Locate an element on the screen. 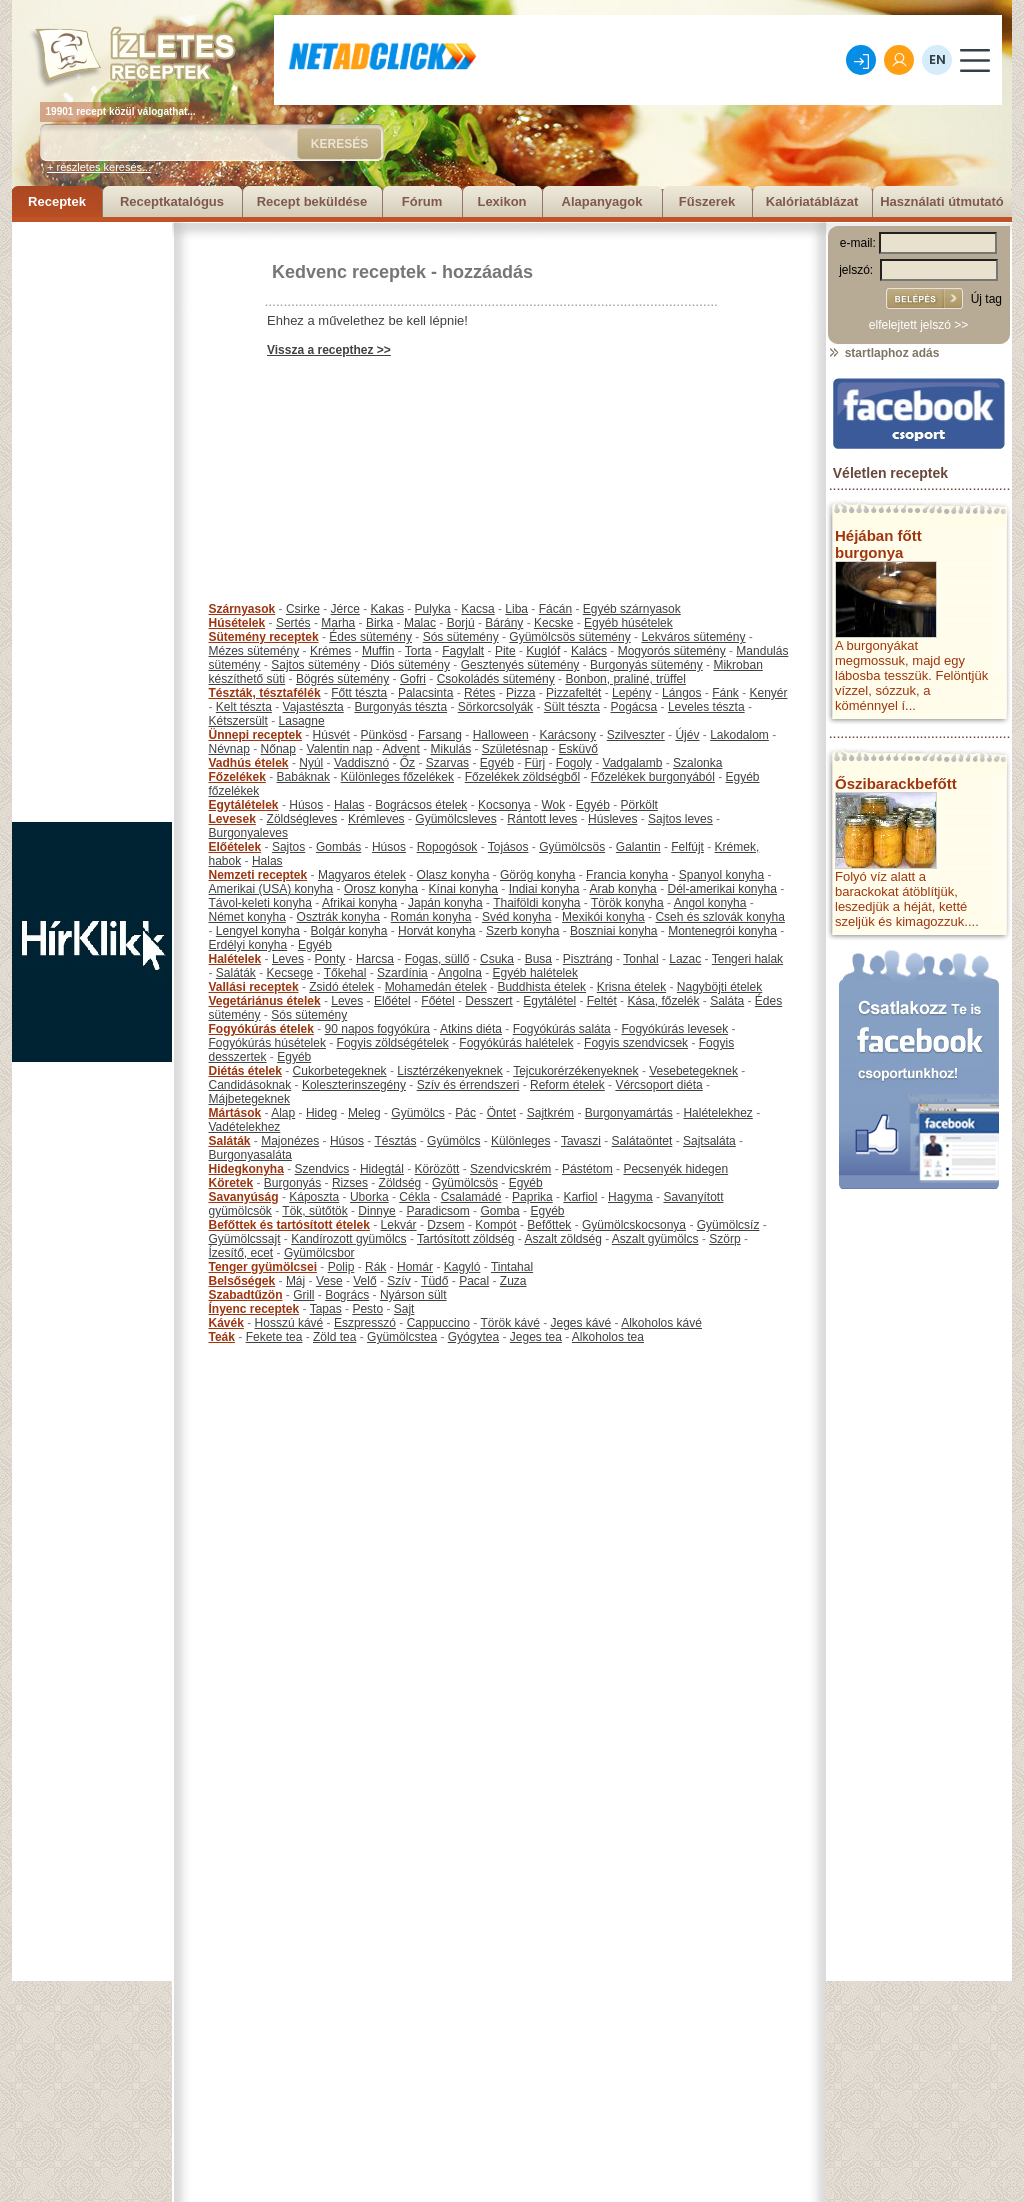  Fogyókúrás saláta is located at coordinates (562, 1029).